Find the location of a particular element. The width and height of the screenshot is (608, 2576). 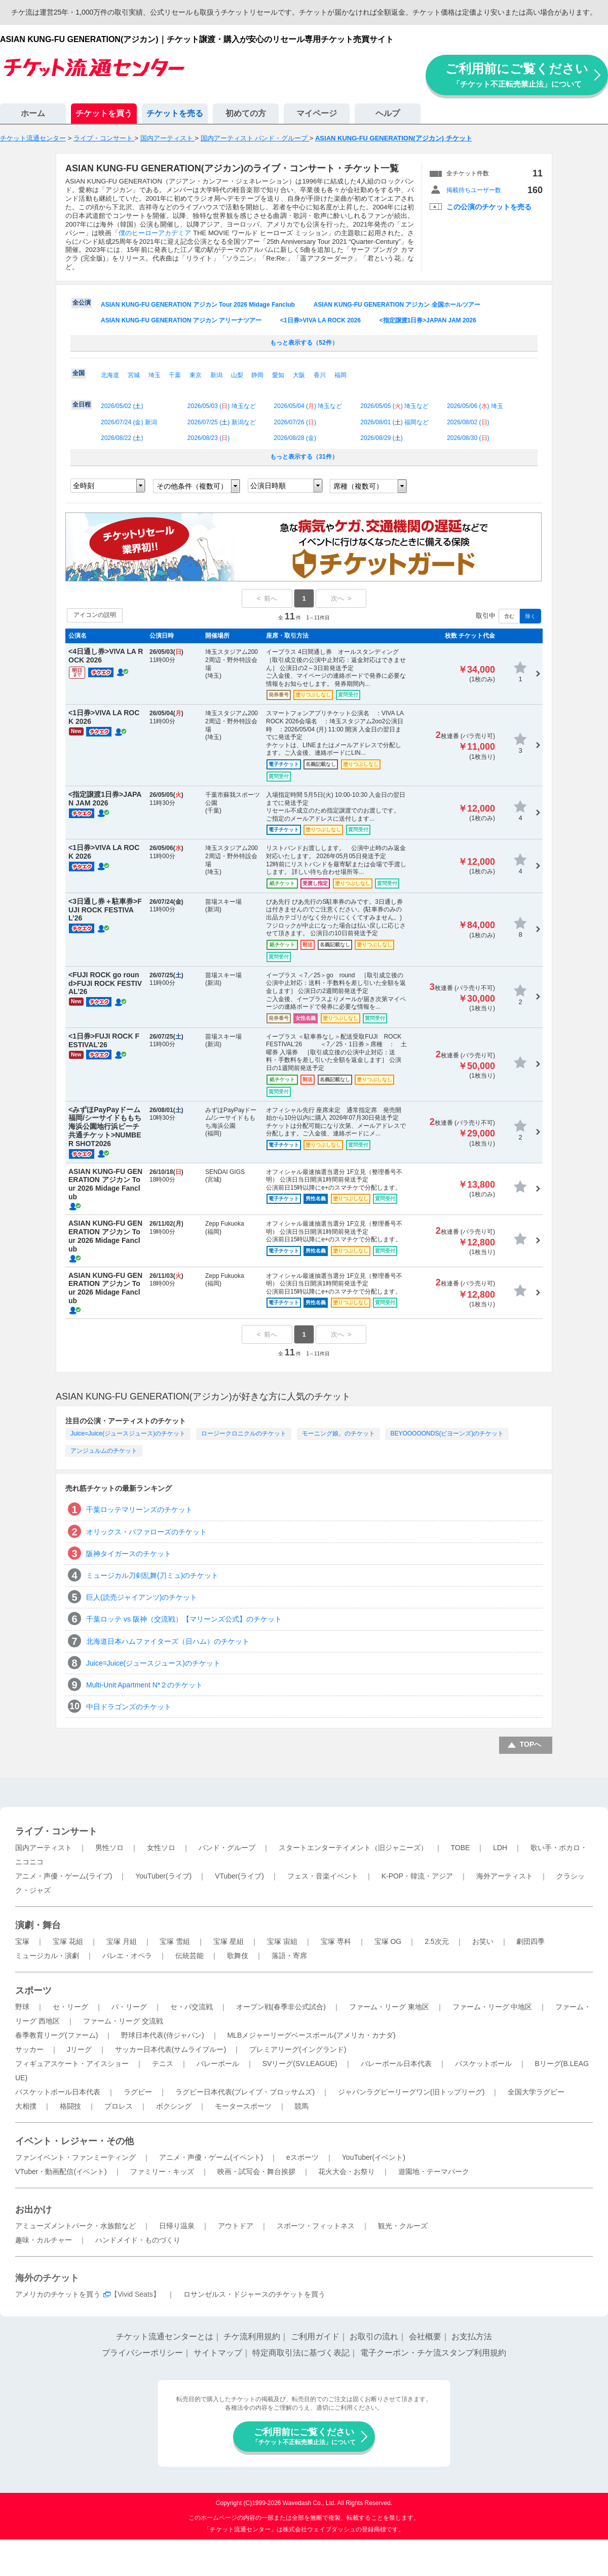

アメリカのチケットを買う is located at coordinates (57, 2294).